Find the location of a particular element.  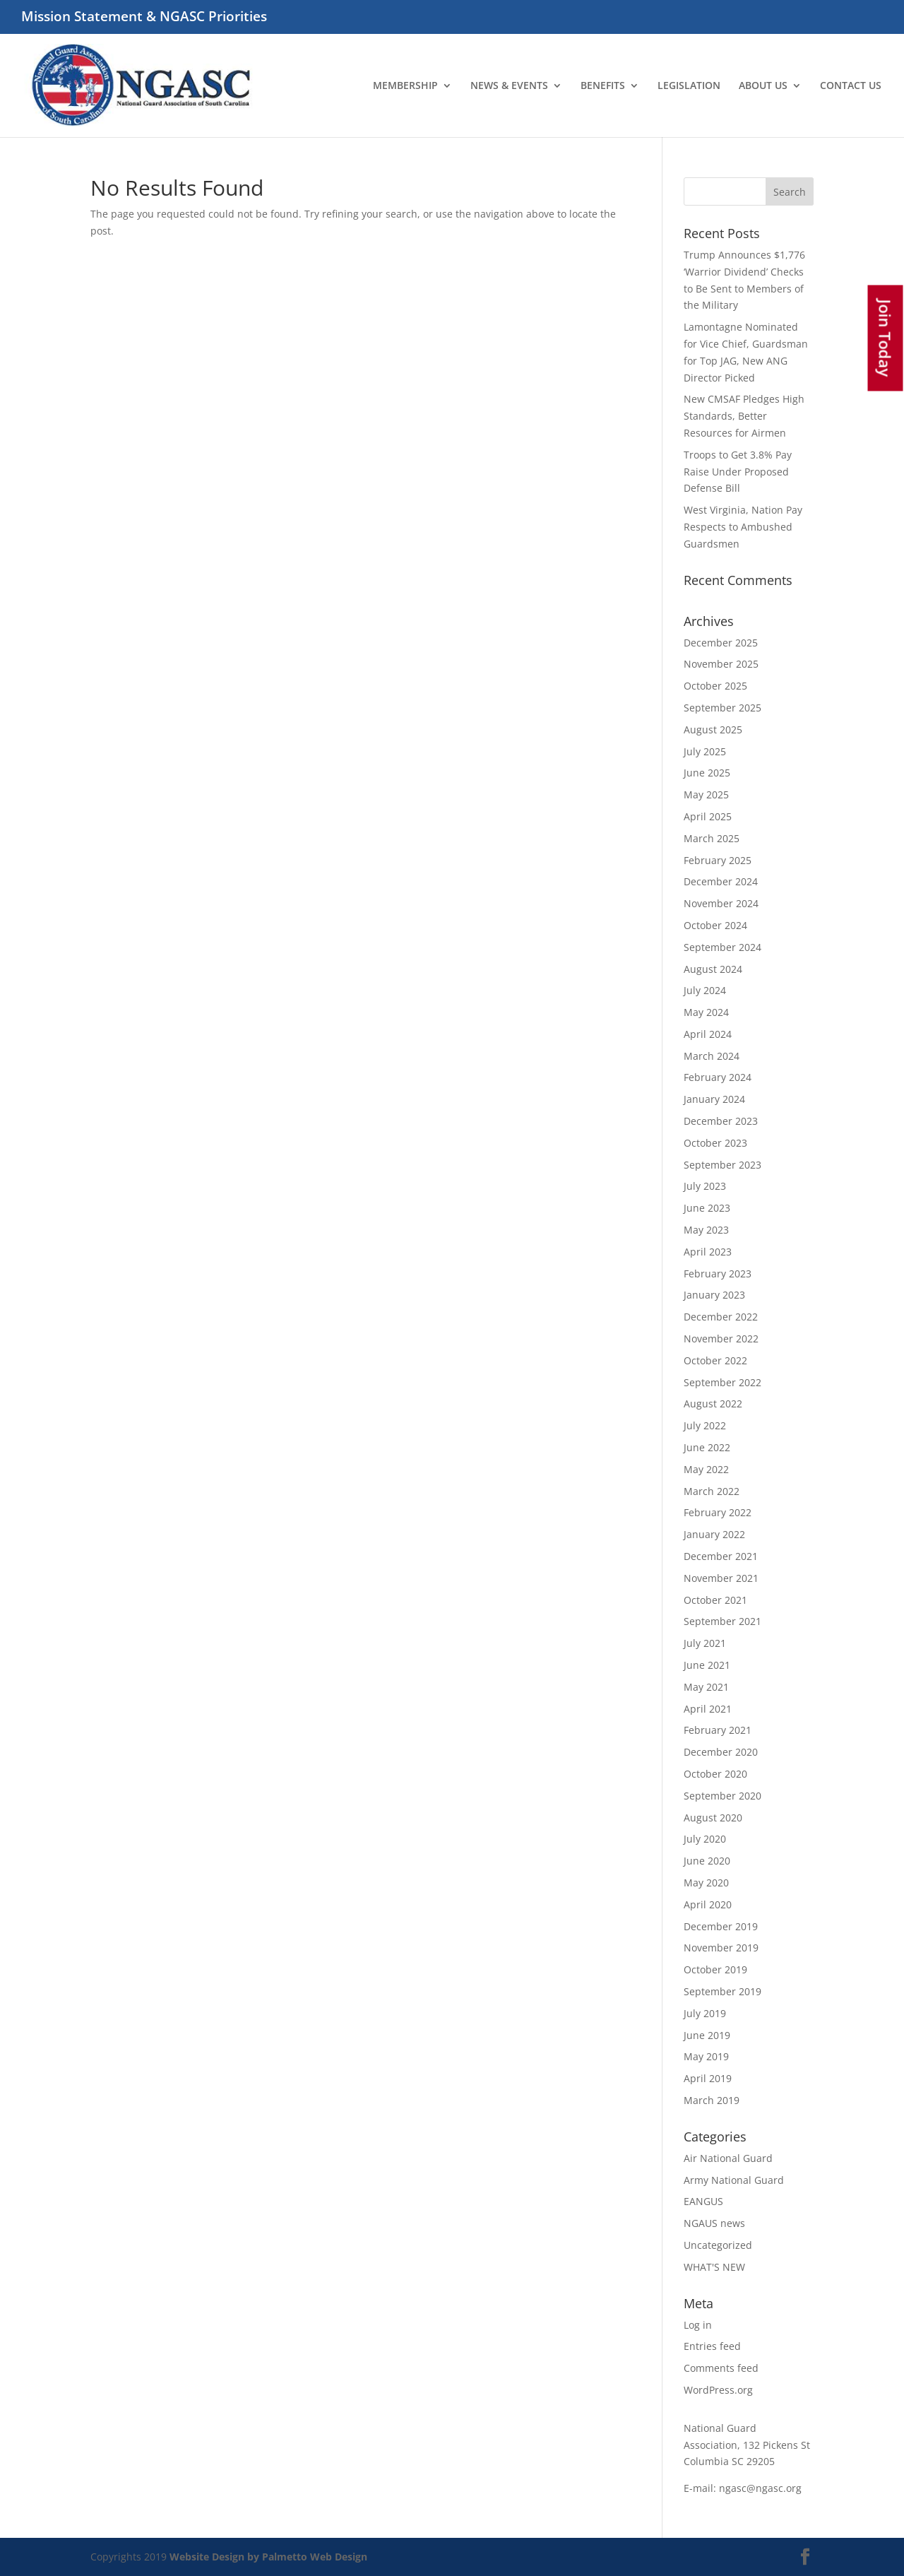

April 2020 is located at coordinates (708, 1904).